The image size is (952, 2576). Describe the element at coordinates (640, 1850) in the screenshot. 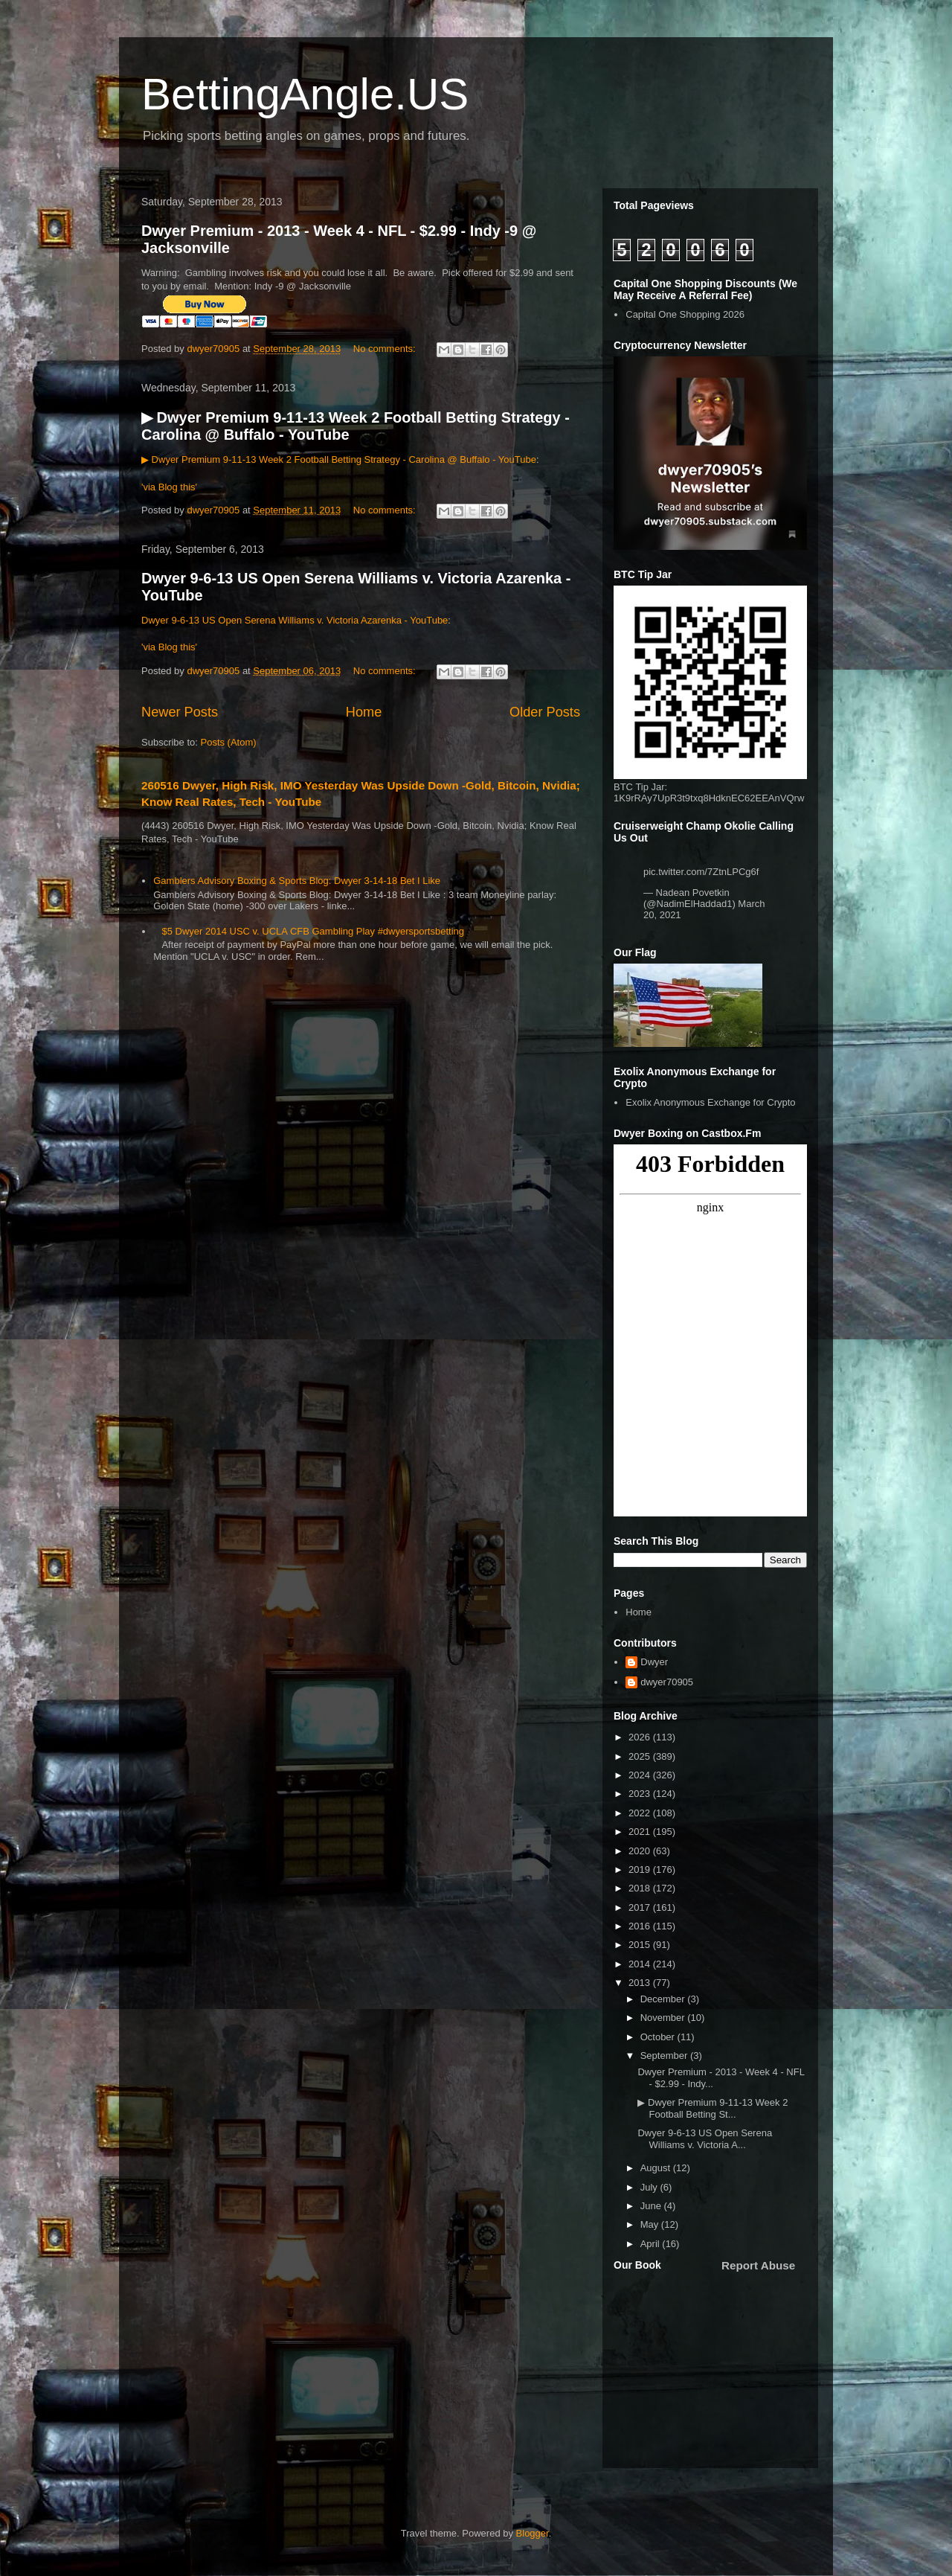

I see `2020` at that location.